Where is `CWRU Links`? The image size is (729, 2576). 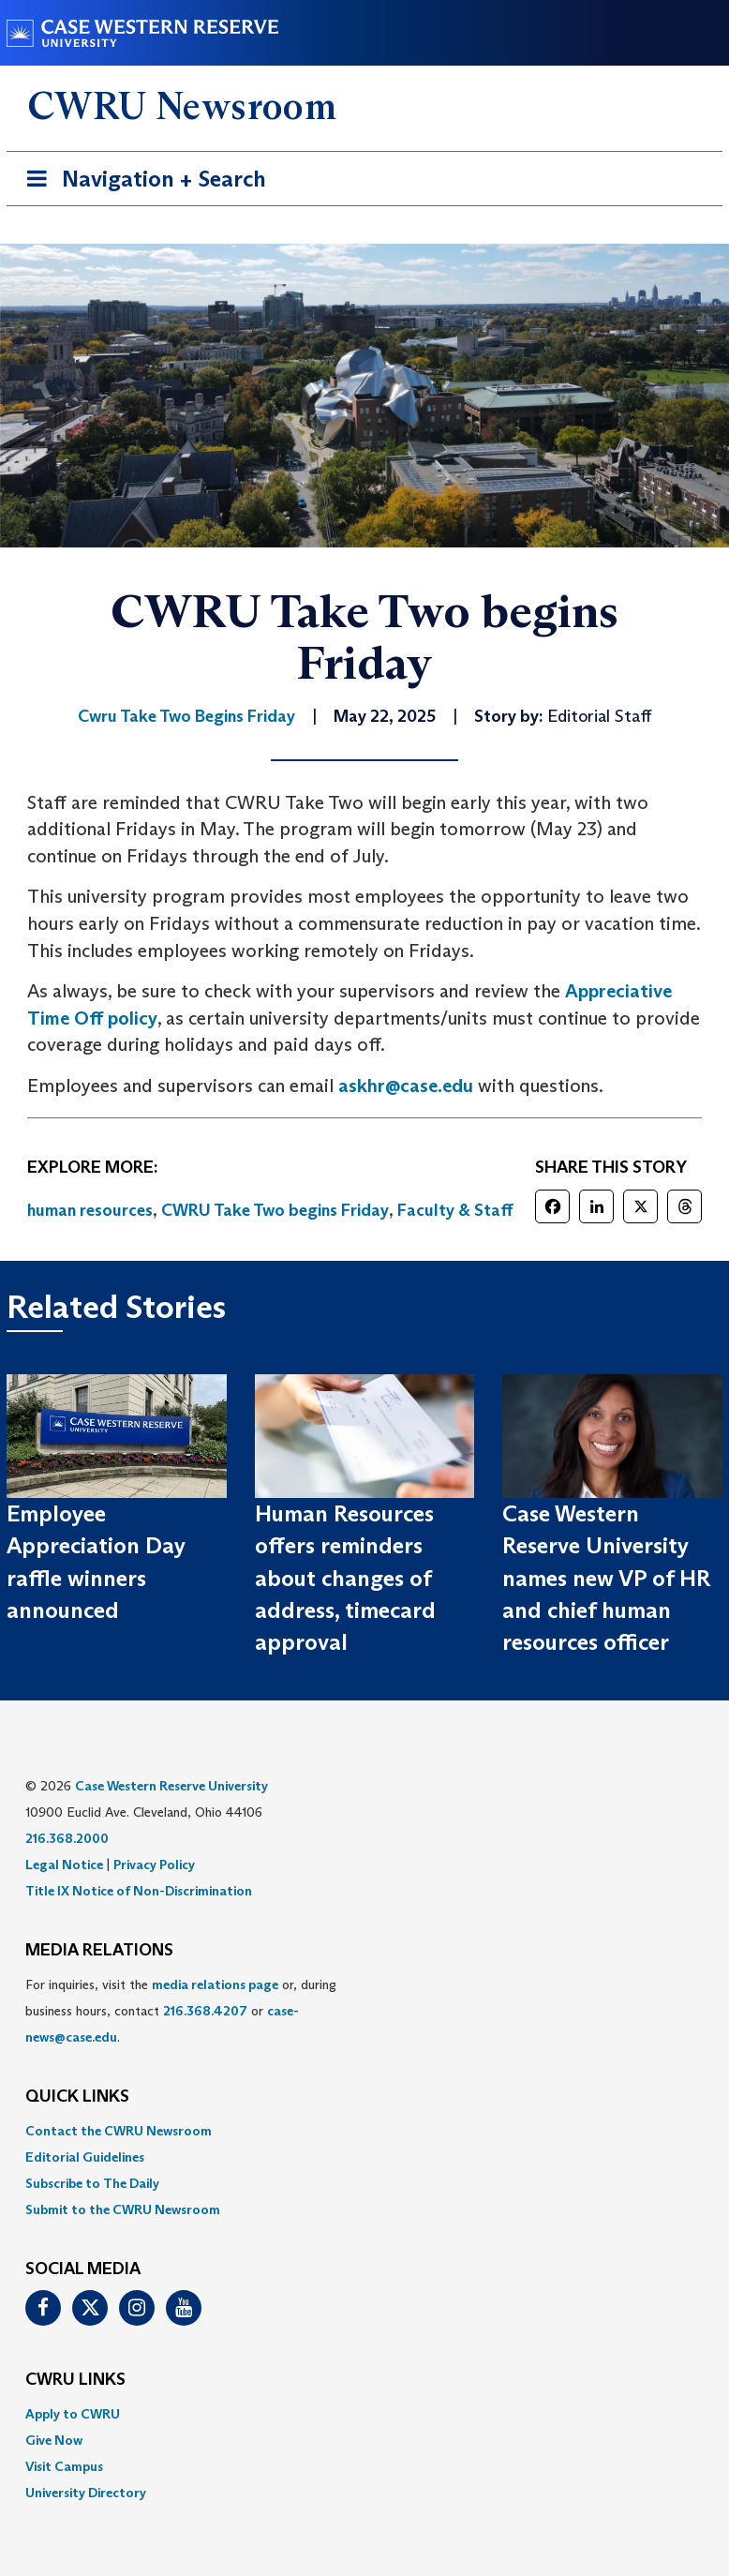
CWRU Links is located at coordinates (75, 2380).